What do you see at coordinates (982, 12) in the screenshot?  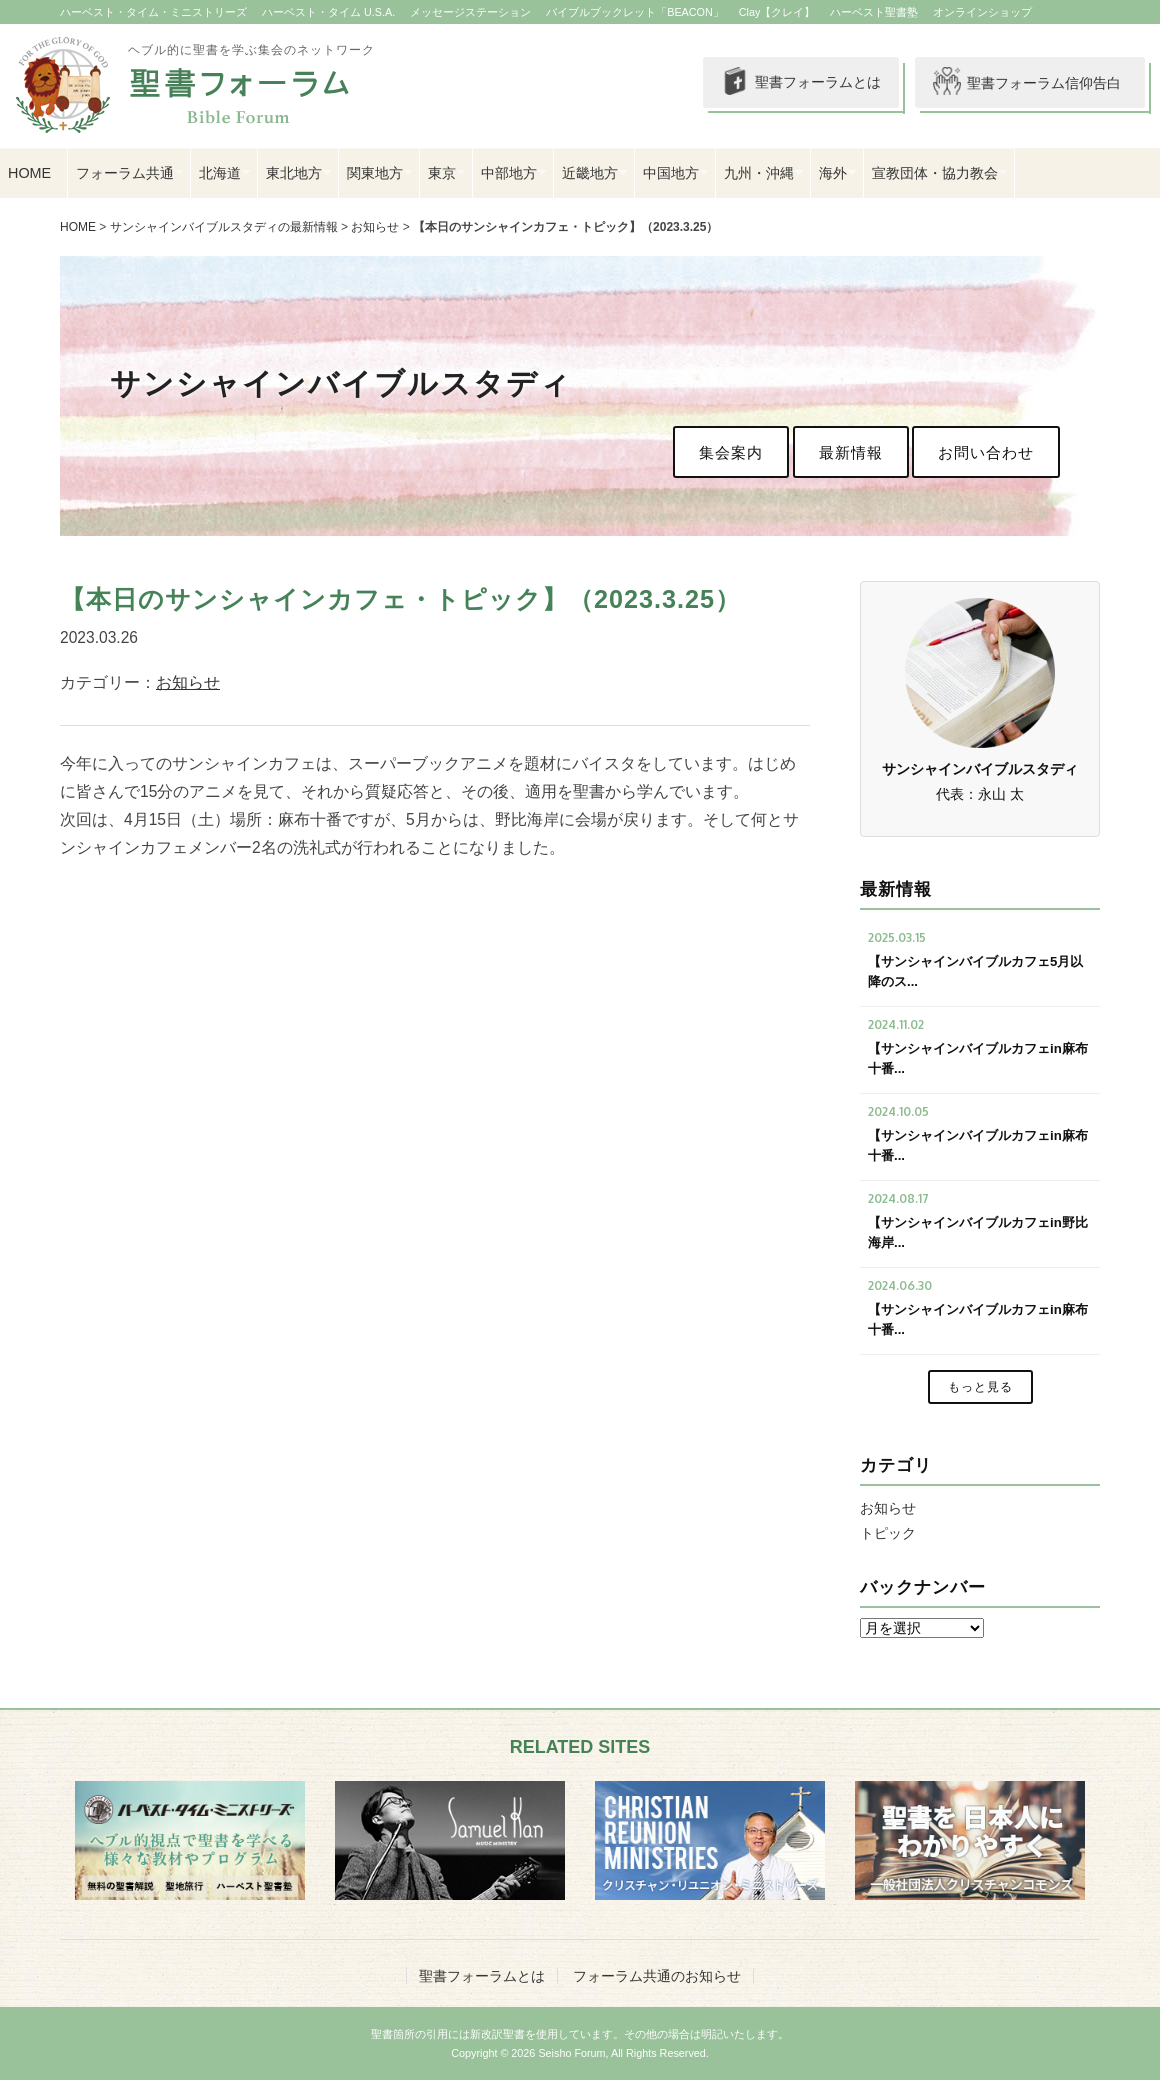 I see `オンラインショップ` at bounding box center [982, 12].